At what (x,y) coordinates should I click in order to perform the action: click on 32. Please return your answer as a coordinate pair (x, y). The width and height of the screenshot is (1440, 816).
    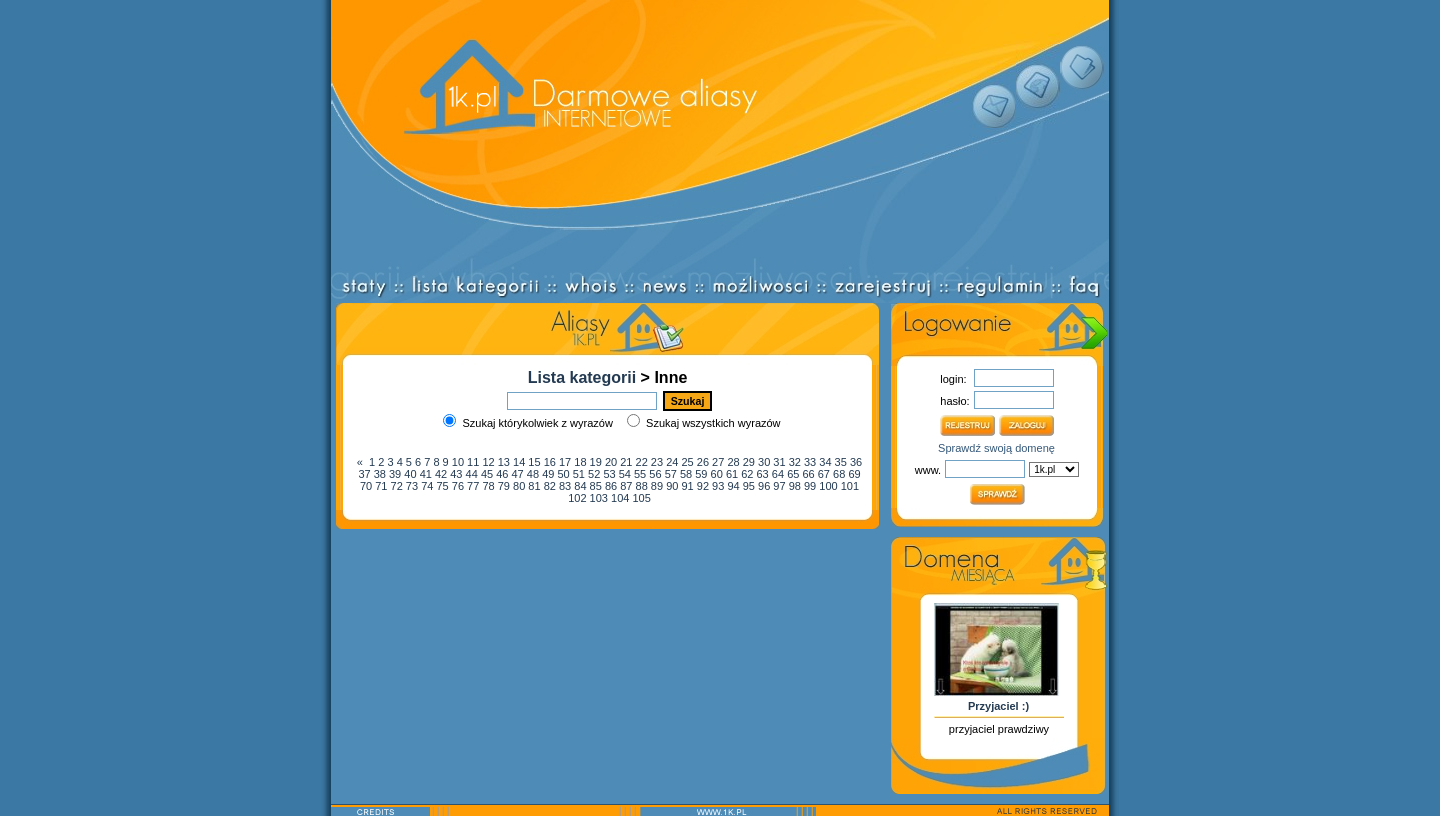
    Looking at the image, I should click on (795, 462).